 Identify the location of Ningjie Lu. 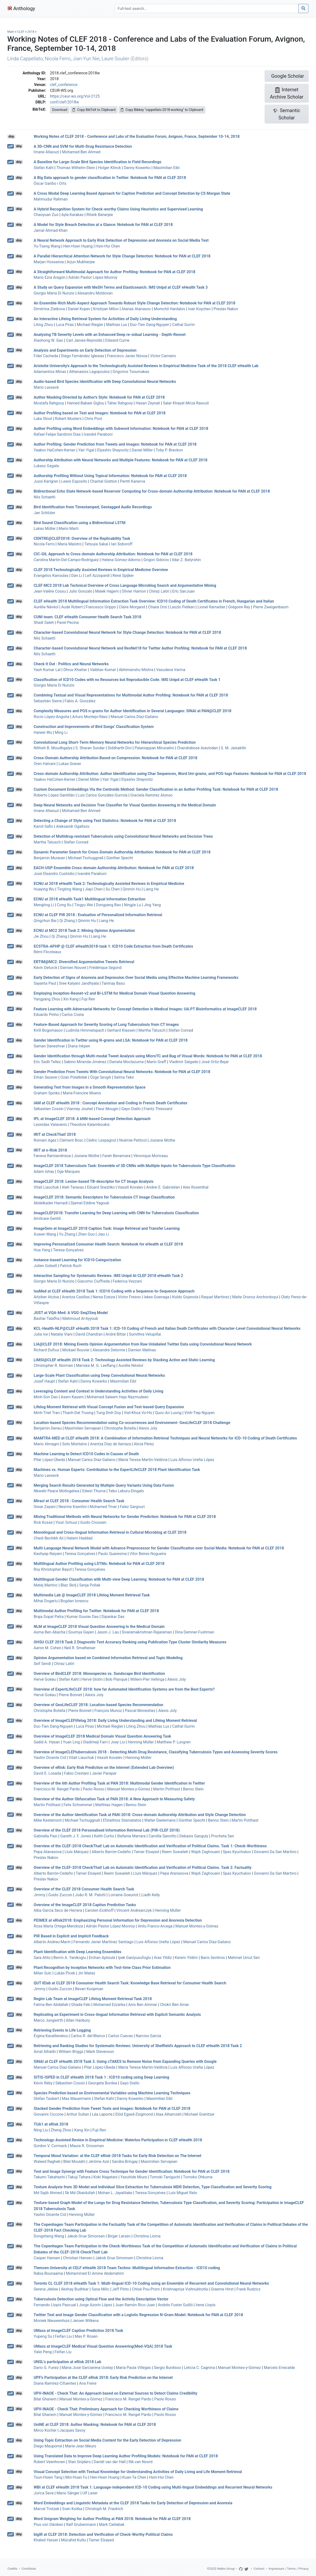
(132, 905).